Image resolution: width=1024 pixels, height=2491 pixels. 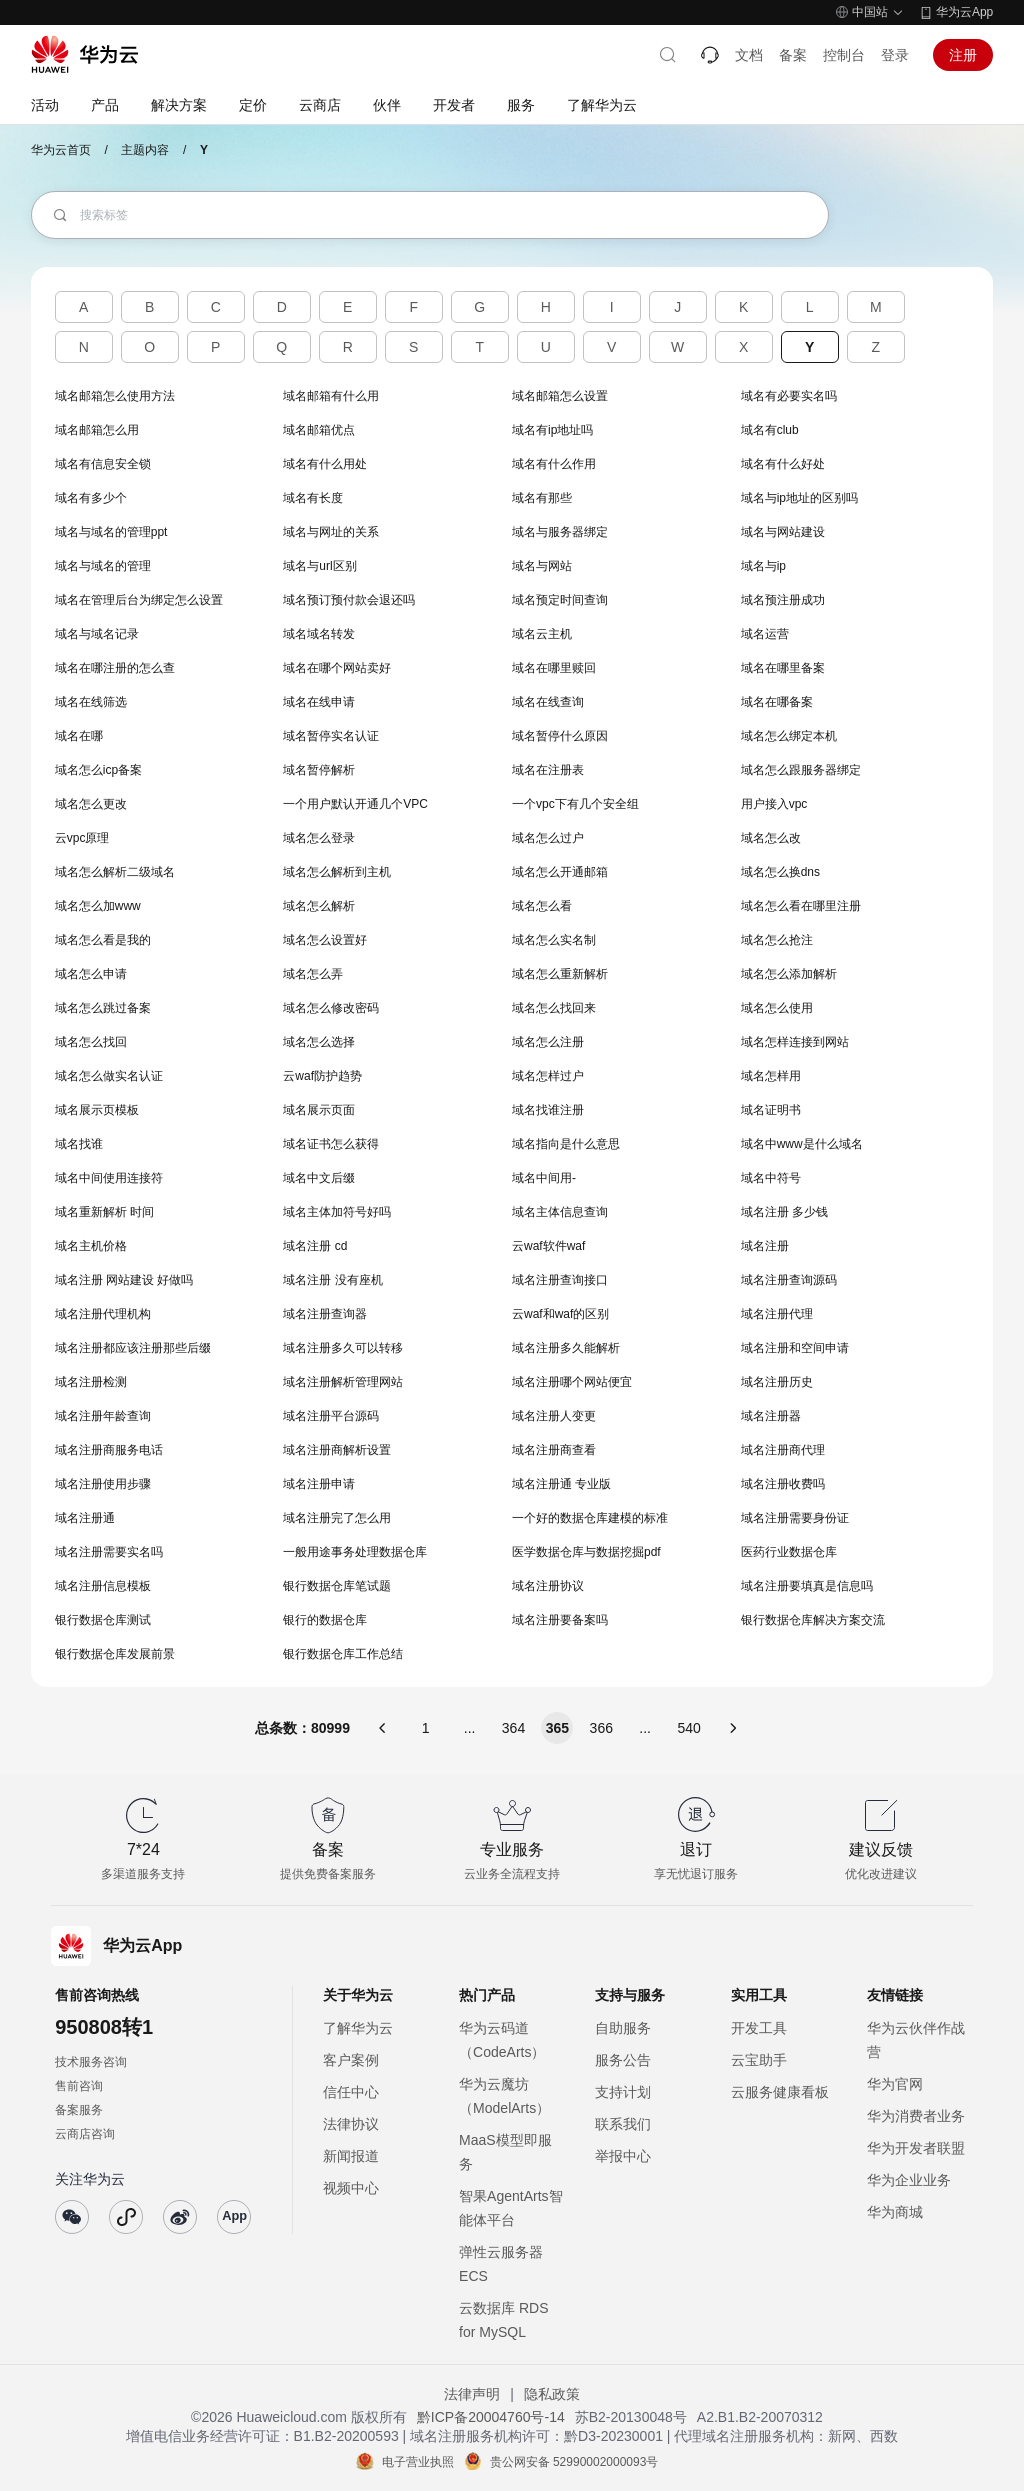 What do you see at coordinates (109, 1552) in the screenshot?
I see `域名注册需要实名吗` at bounding box center [109, 1552].